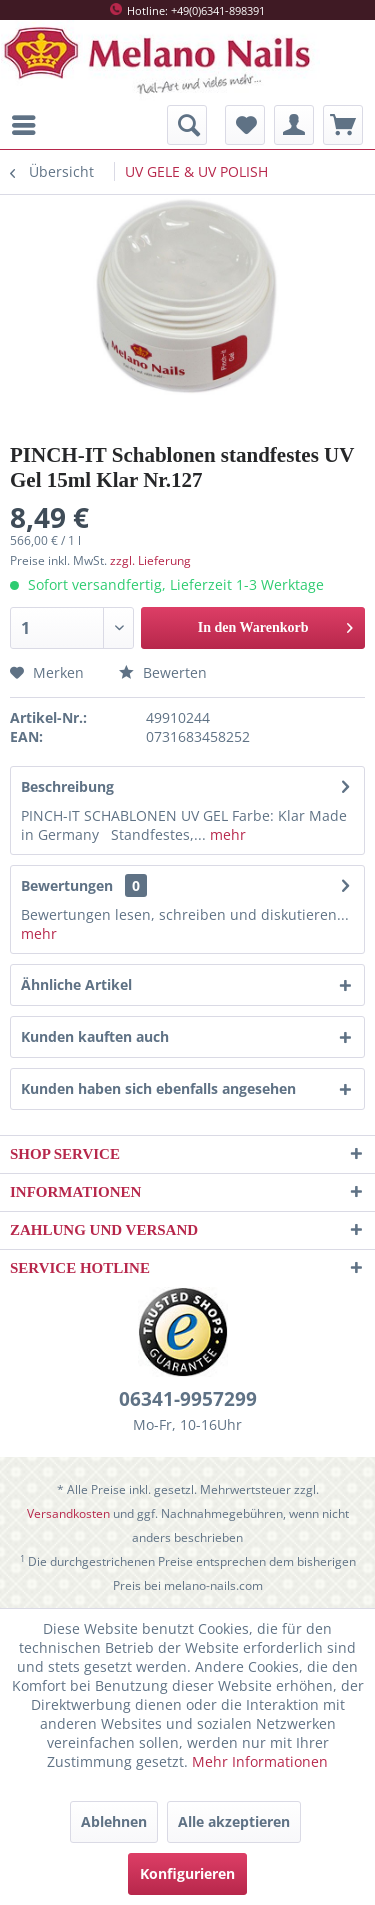 This screenshot has height=1905, width=375. Describe the element at coordinates (76, 984) in the screenshot. I see `Ähnliche Artikel` at that location.